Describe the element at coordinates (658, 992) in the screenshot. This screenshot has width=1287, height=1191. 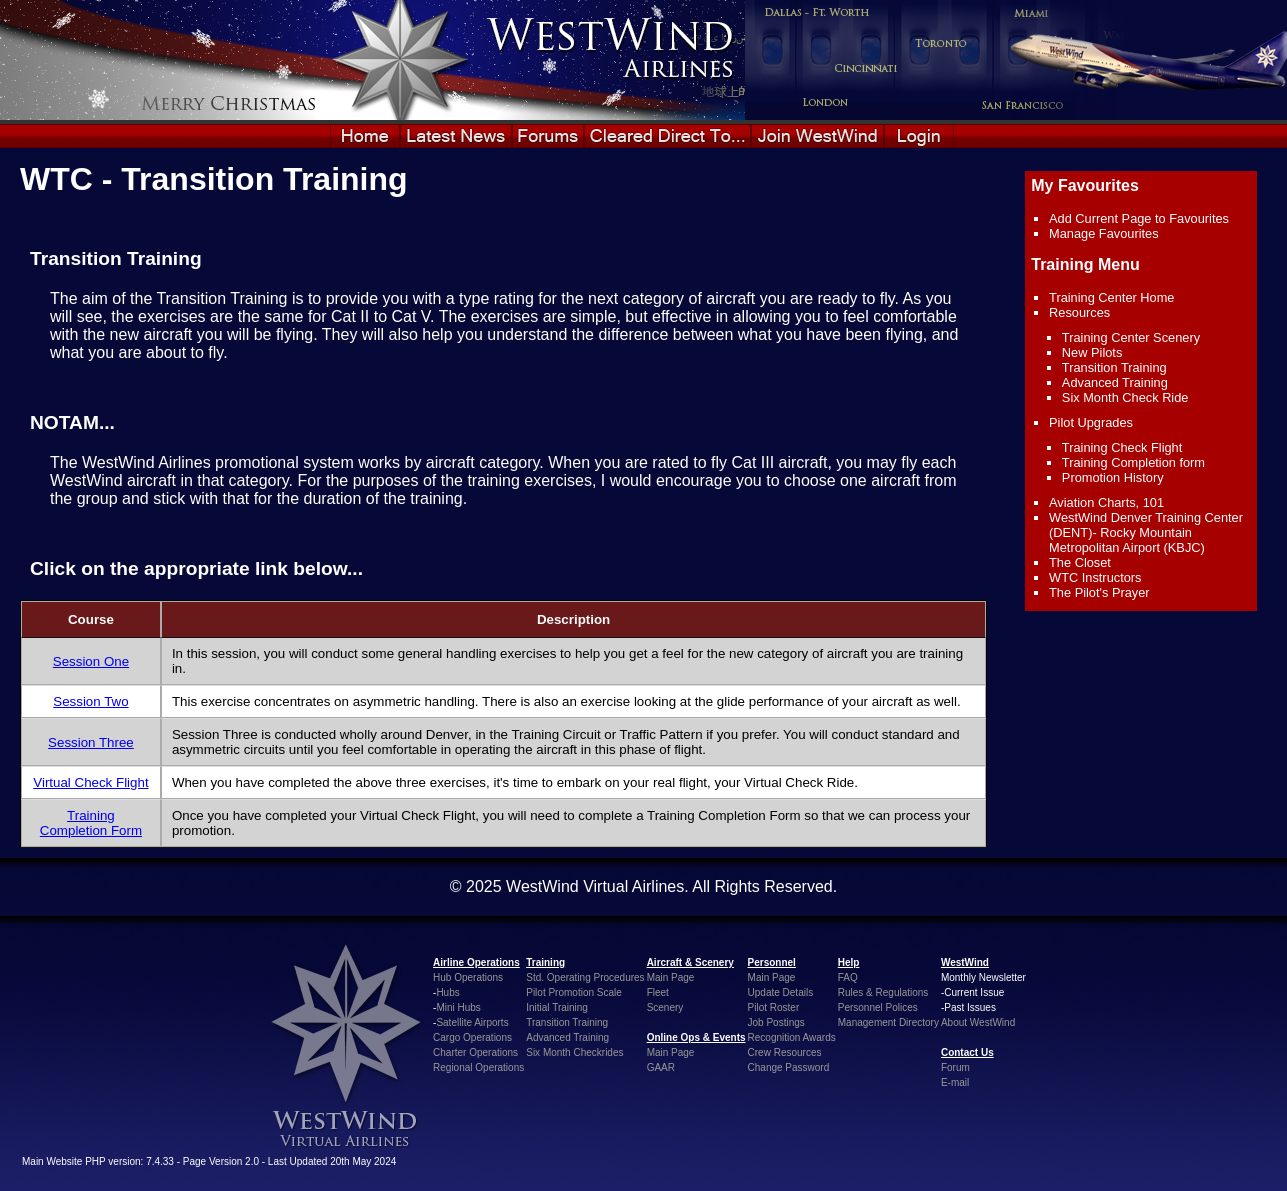
I see `Fleet` at that location.